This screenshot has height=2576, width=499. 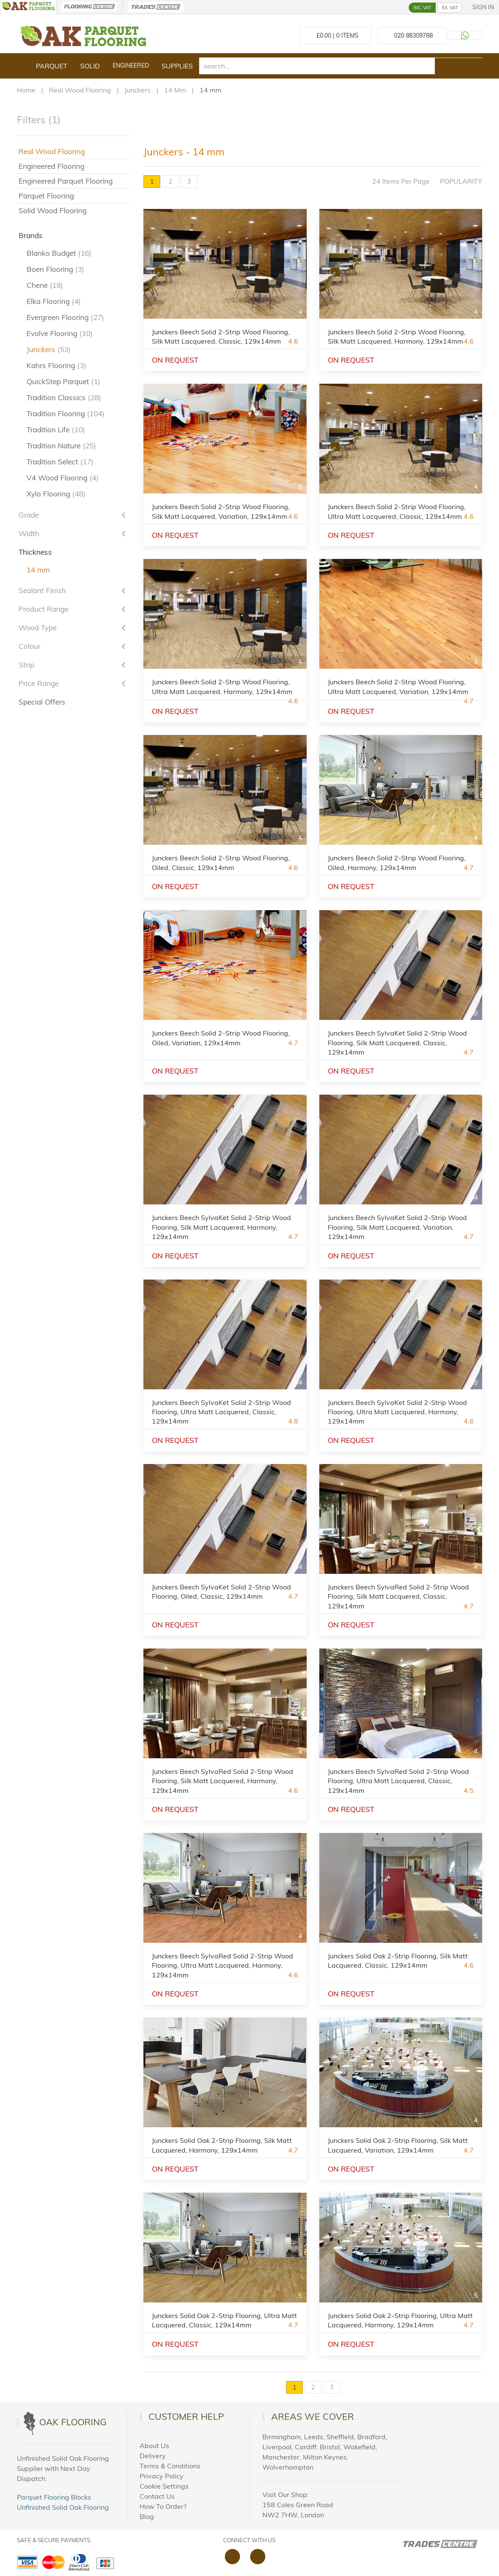 What do you see at coordinates (29, 533) in the screenshot?
I see `Width` at bounding box center [29, 533].